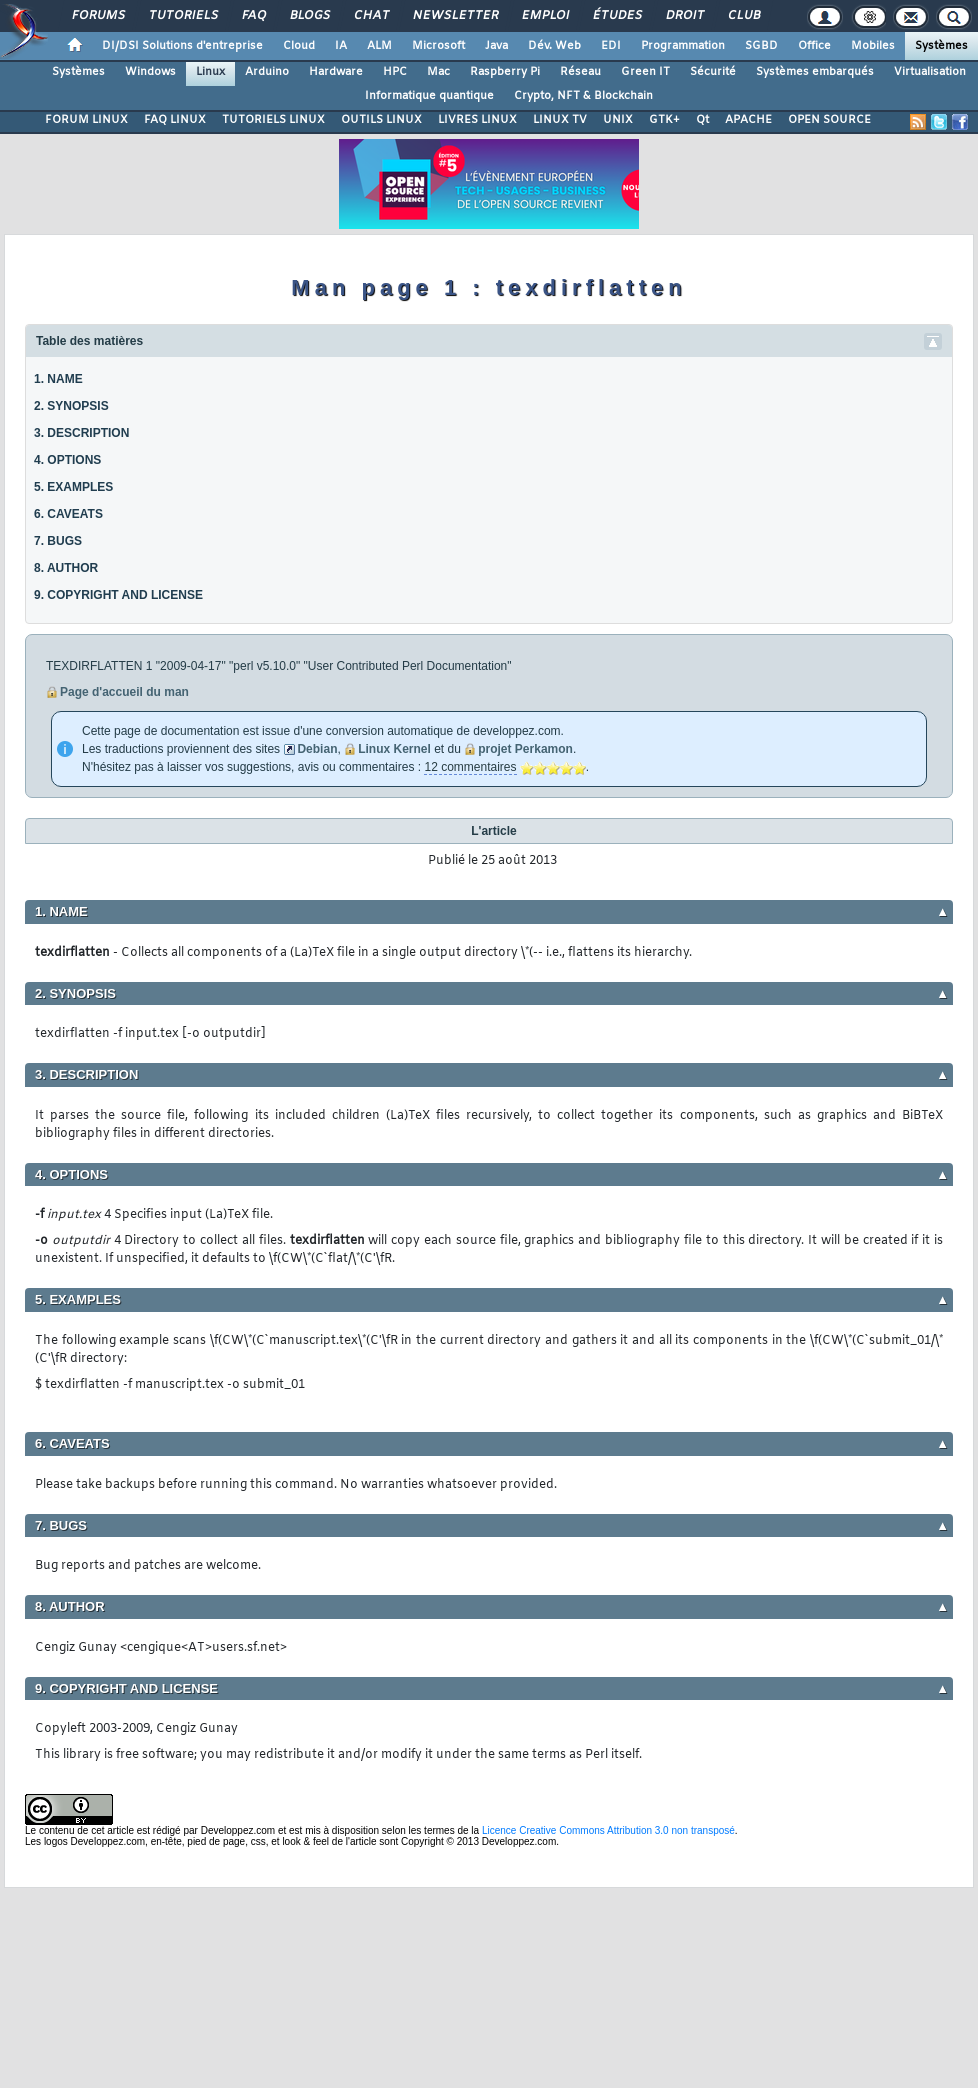  I want to click on Programmation, so click(683, 46).